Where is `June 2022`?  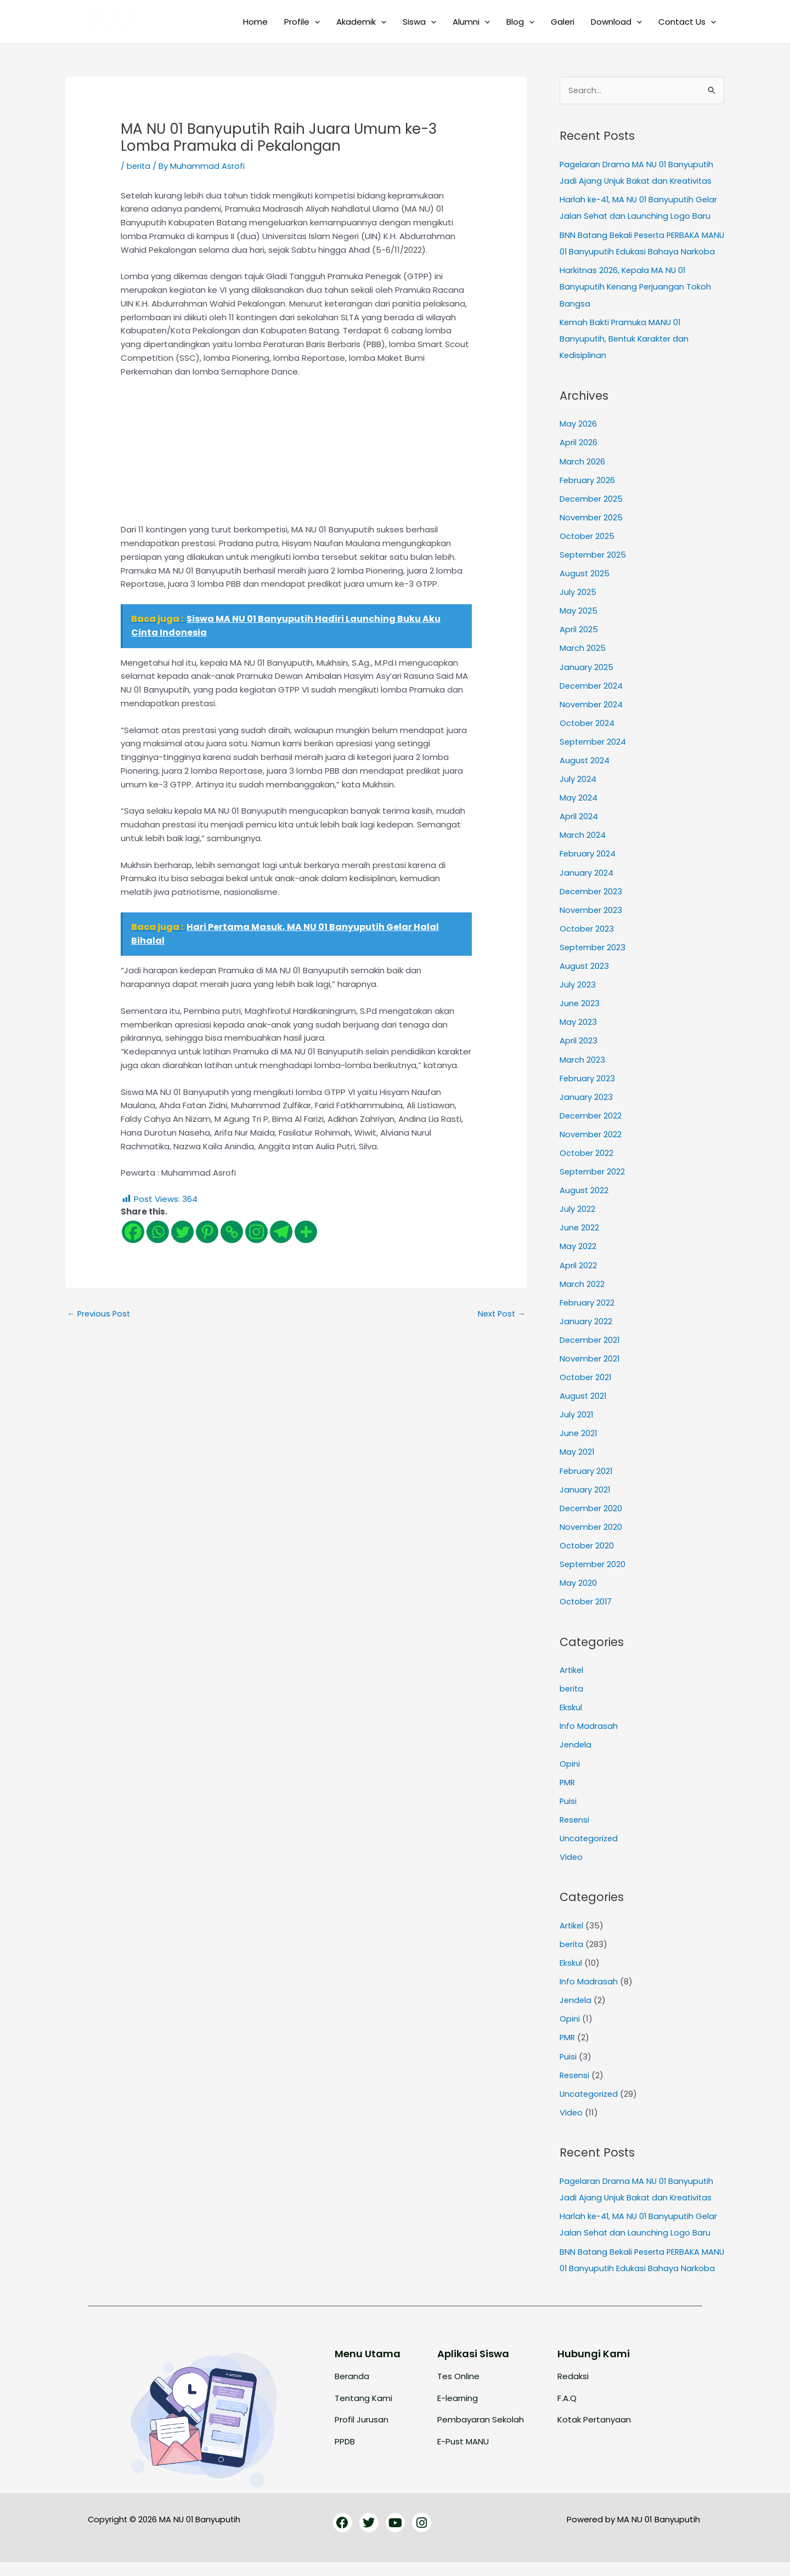
June 2022 is located at coordinates (580, 1234).